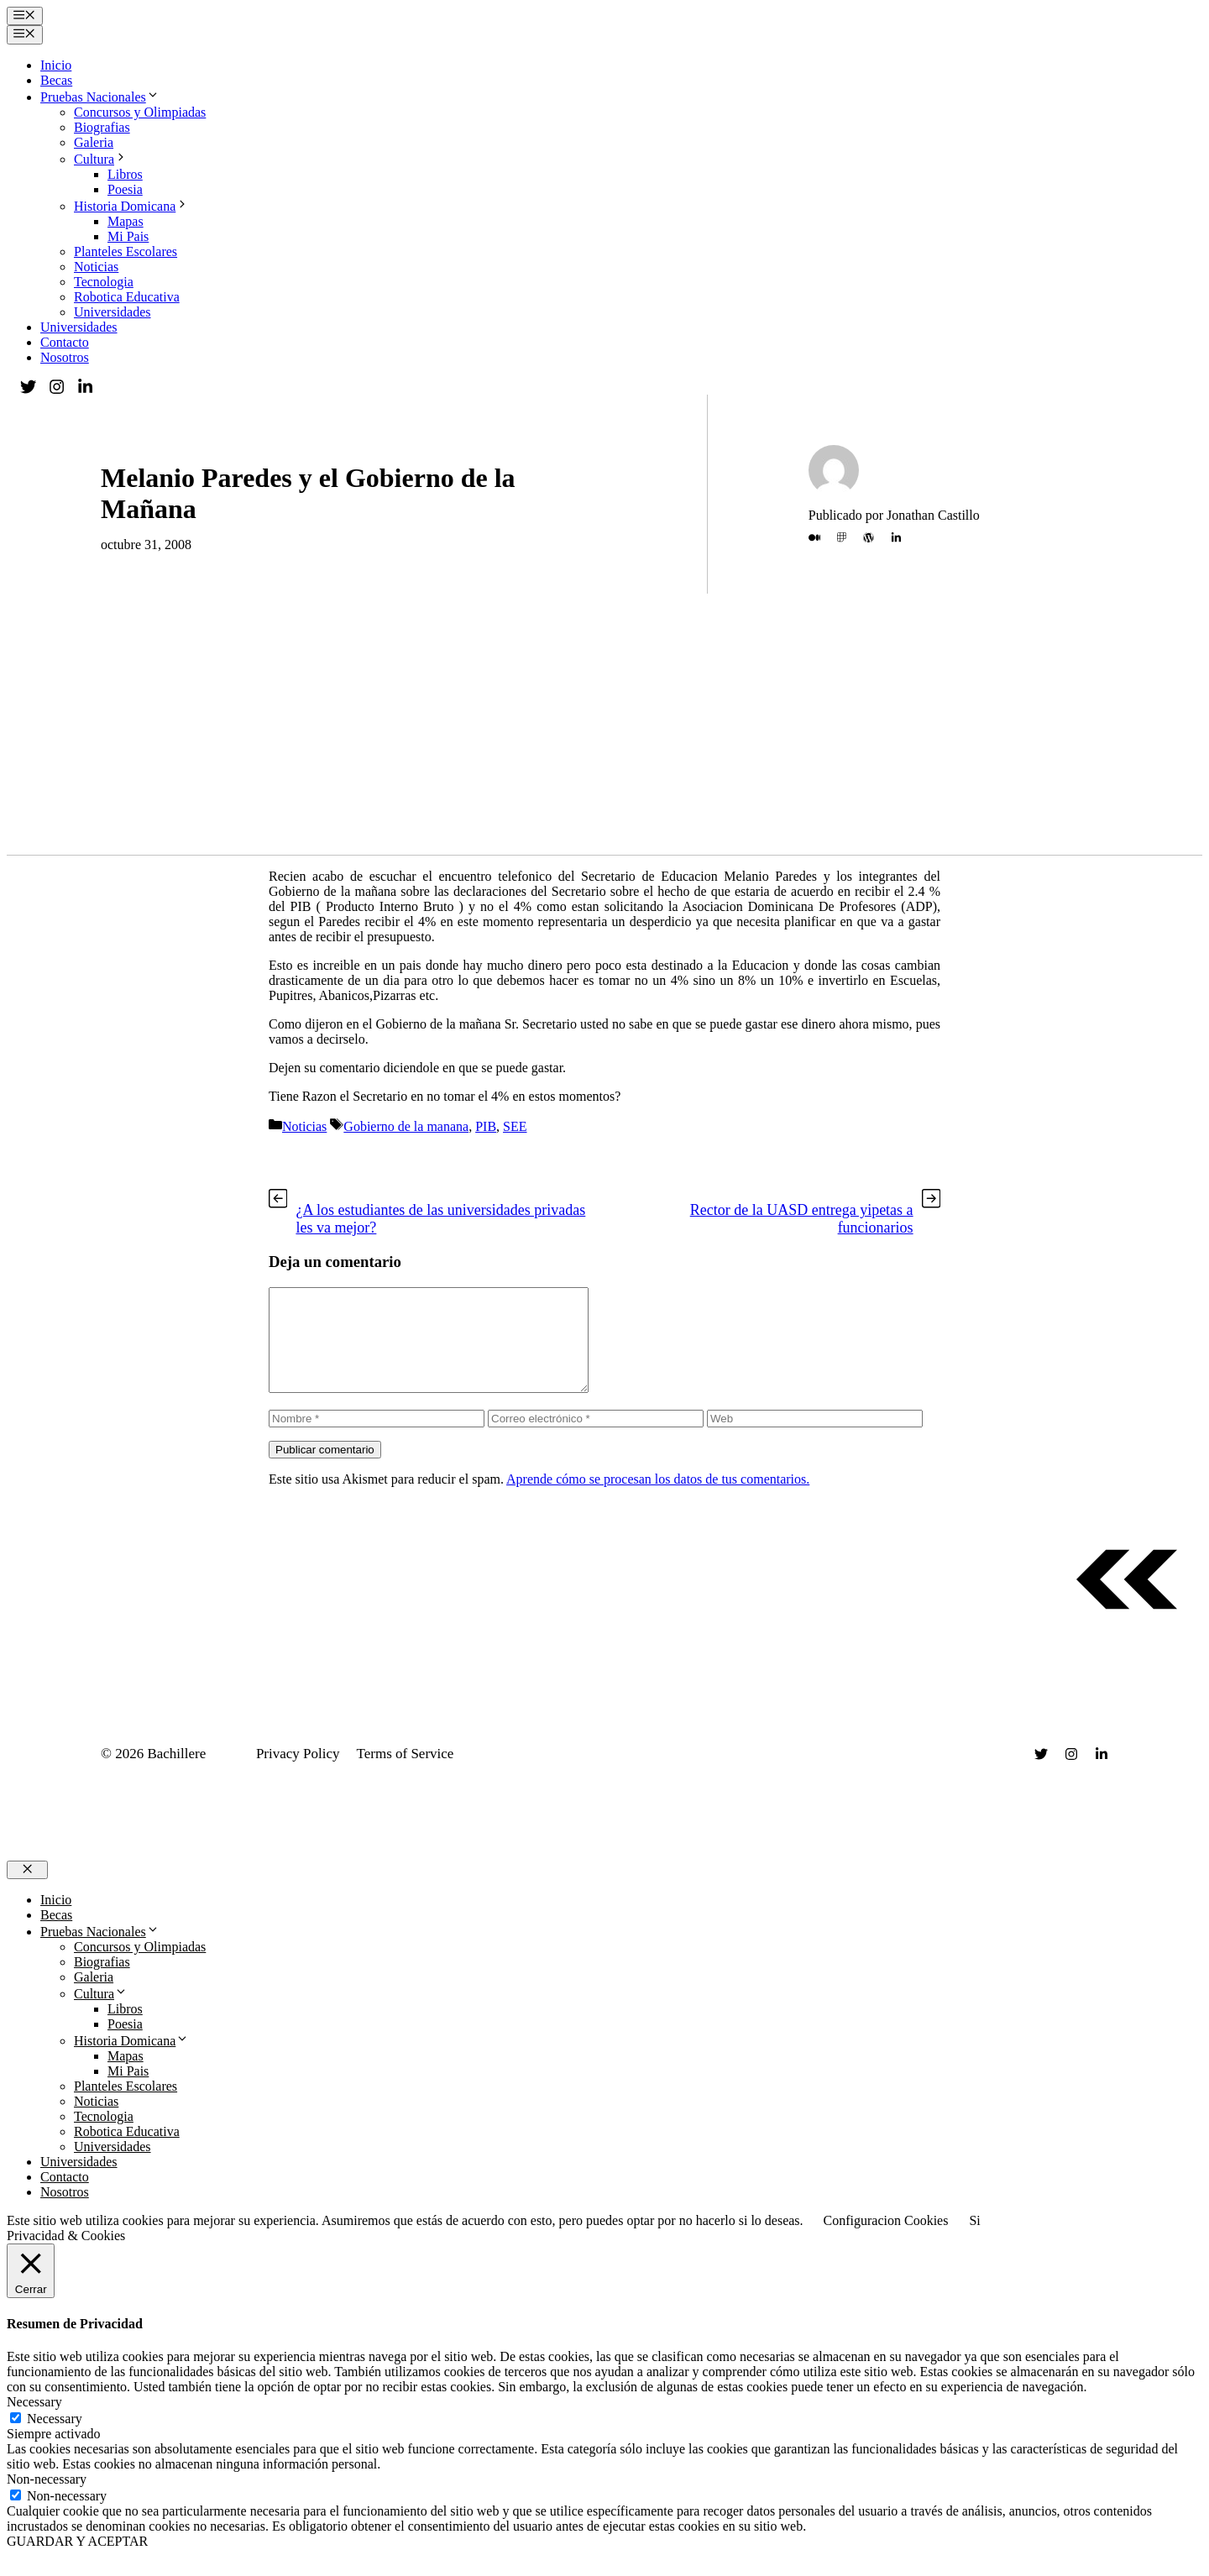  What do you see at coordinates (96, 266) in the screenshot?
I see `Noticias` at bounding box center [96, 266].